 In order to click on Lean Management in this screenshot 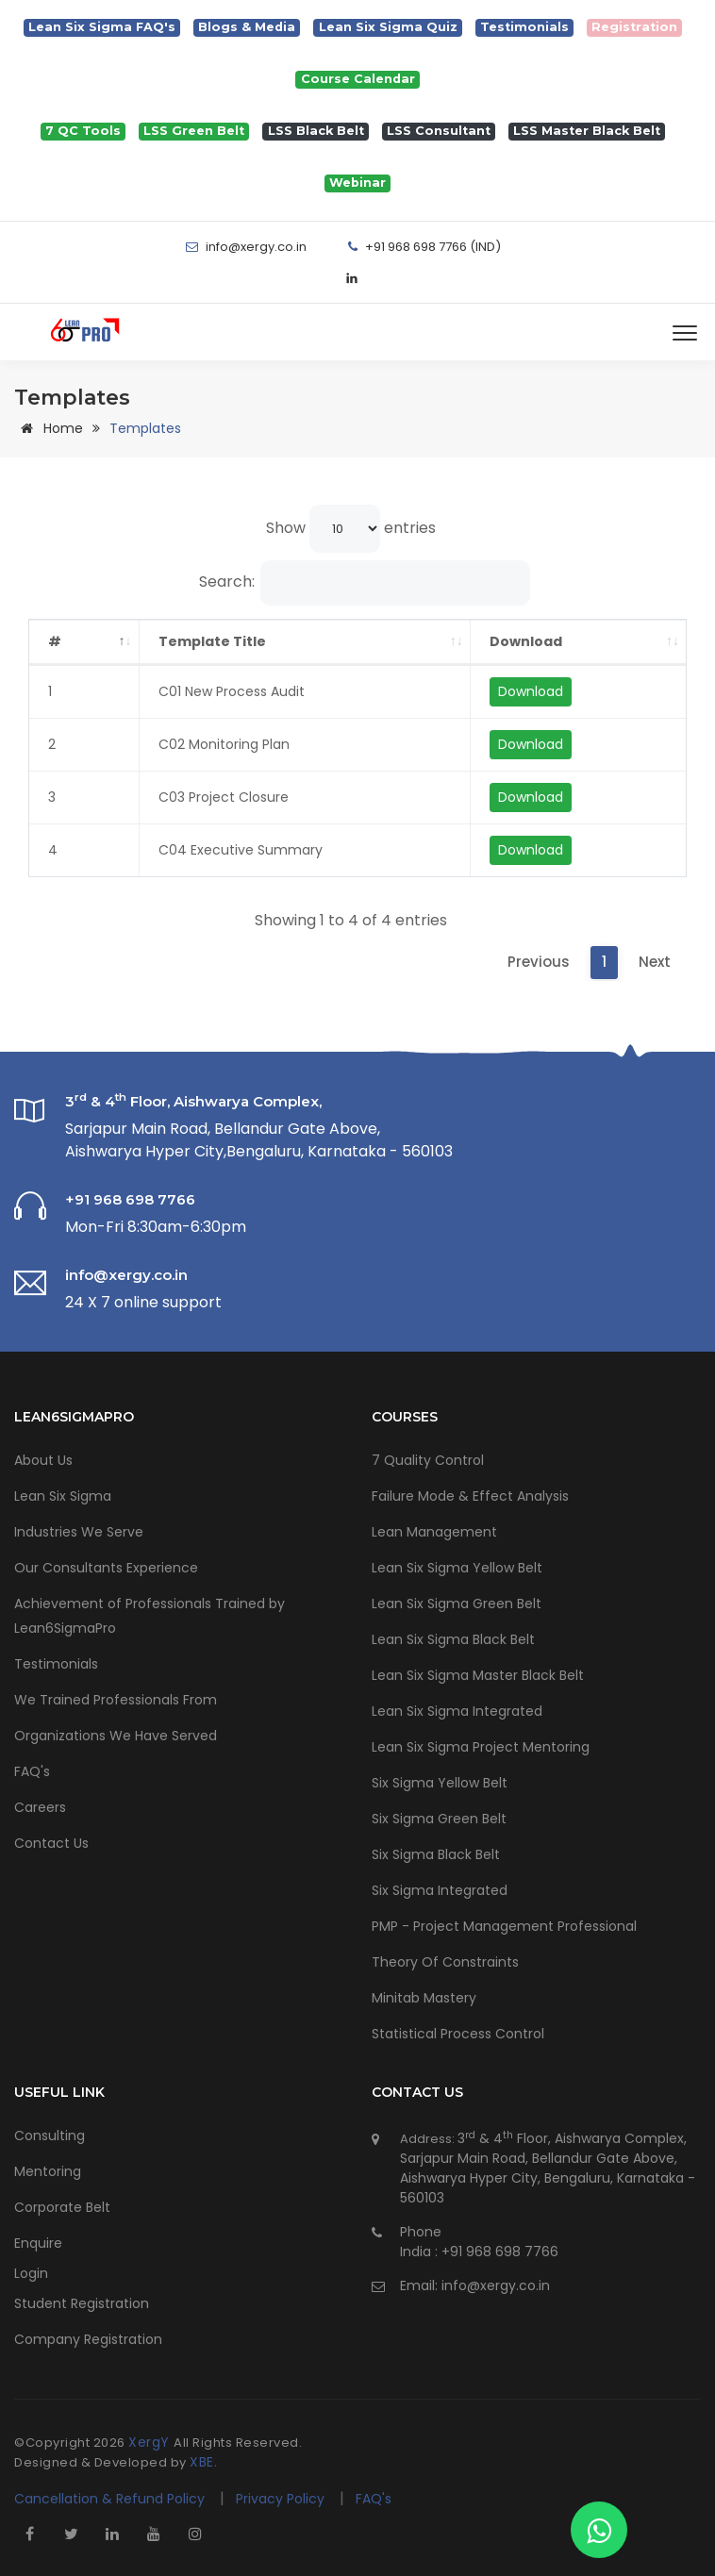, I will do `click(434, 1531)`.